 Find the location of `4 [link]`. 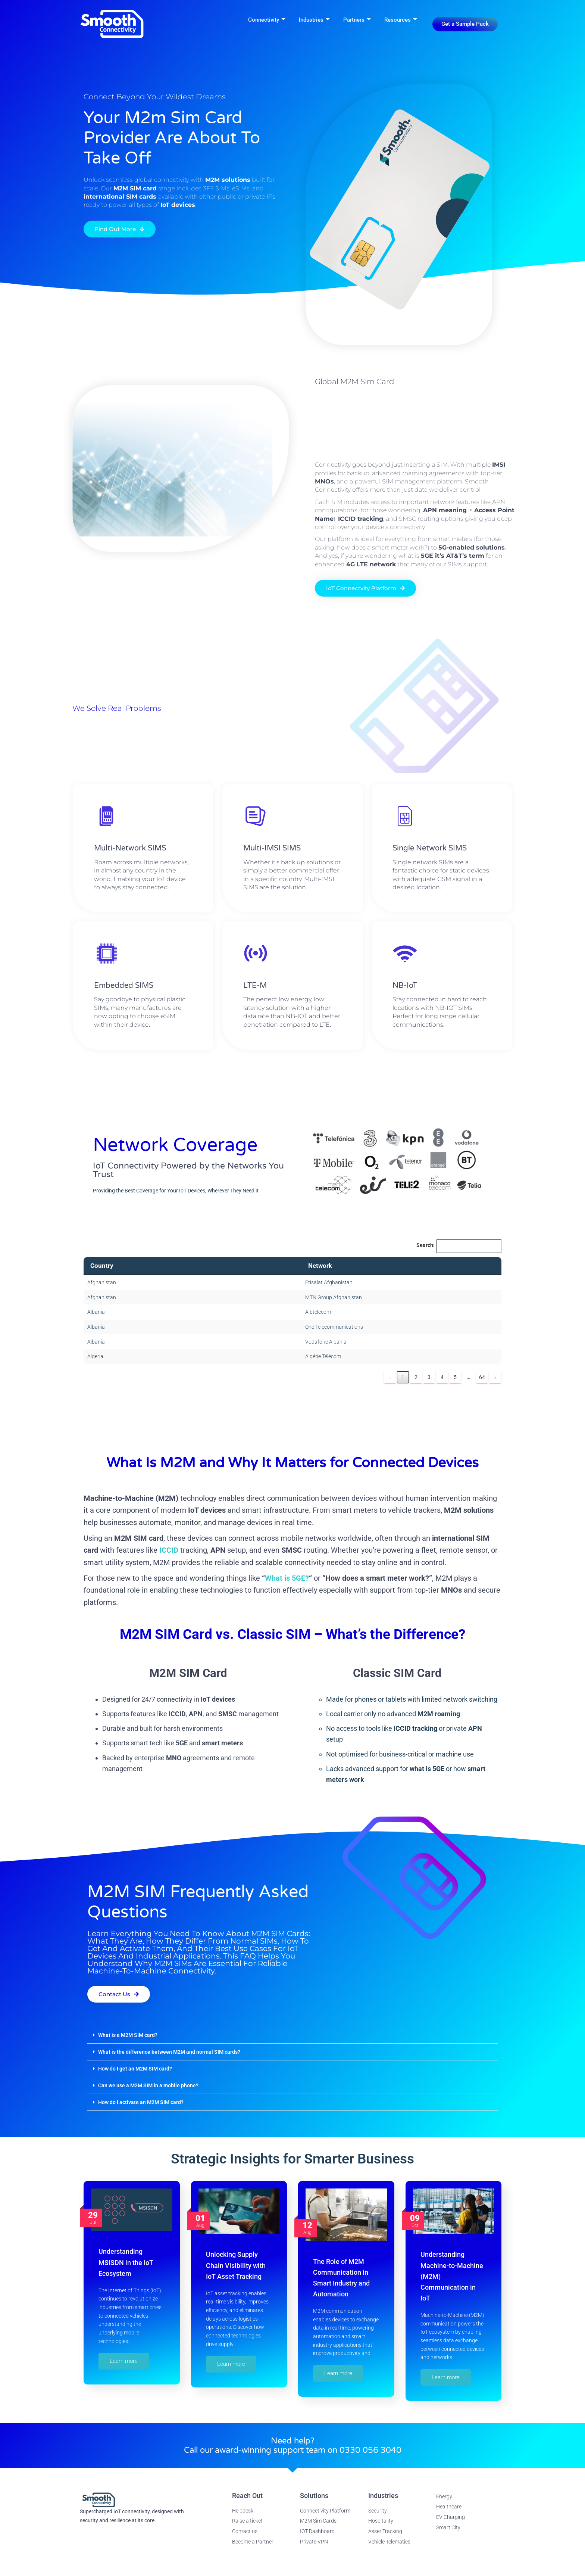

4 [link] is located at coordinates (442, 1377).